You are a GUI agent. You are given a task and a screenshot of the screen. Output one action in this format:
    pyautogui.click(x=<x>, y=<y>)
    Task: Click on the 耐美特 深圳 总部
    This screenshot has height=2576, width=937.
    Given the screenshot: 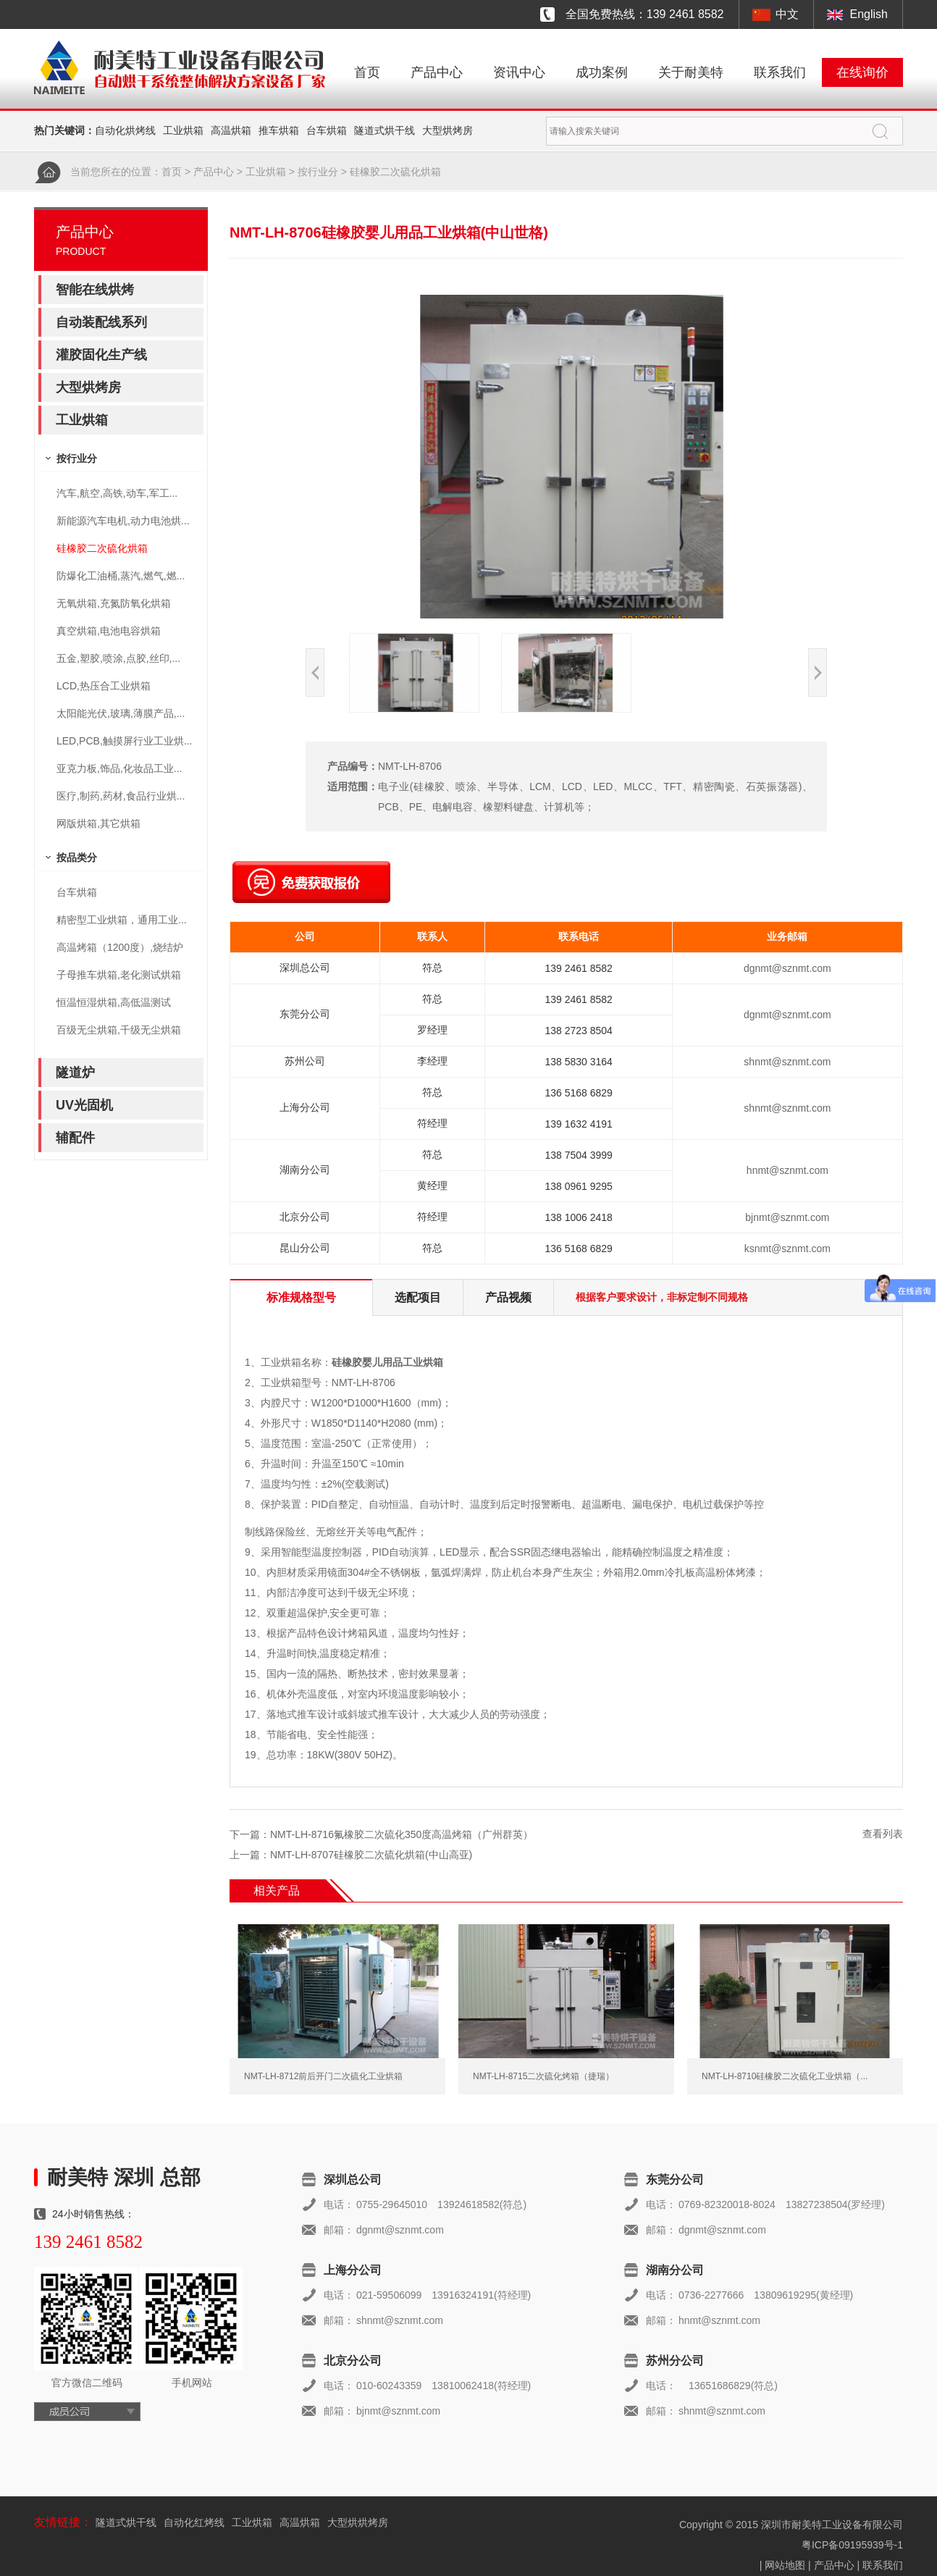 What is the action you would take?
    pyautogui.click(x=124, y=2177)
    